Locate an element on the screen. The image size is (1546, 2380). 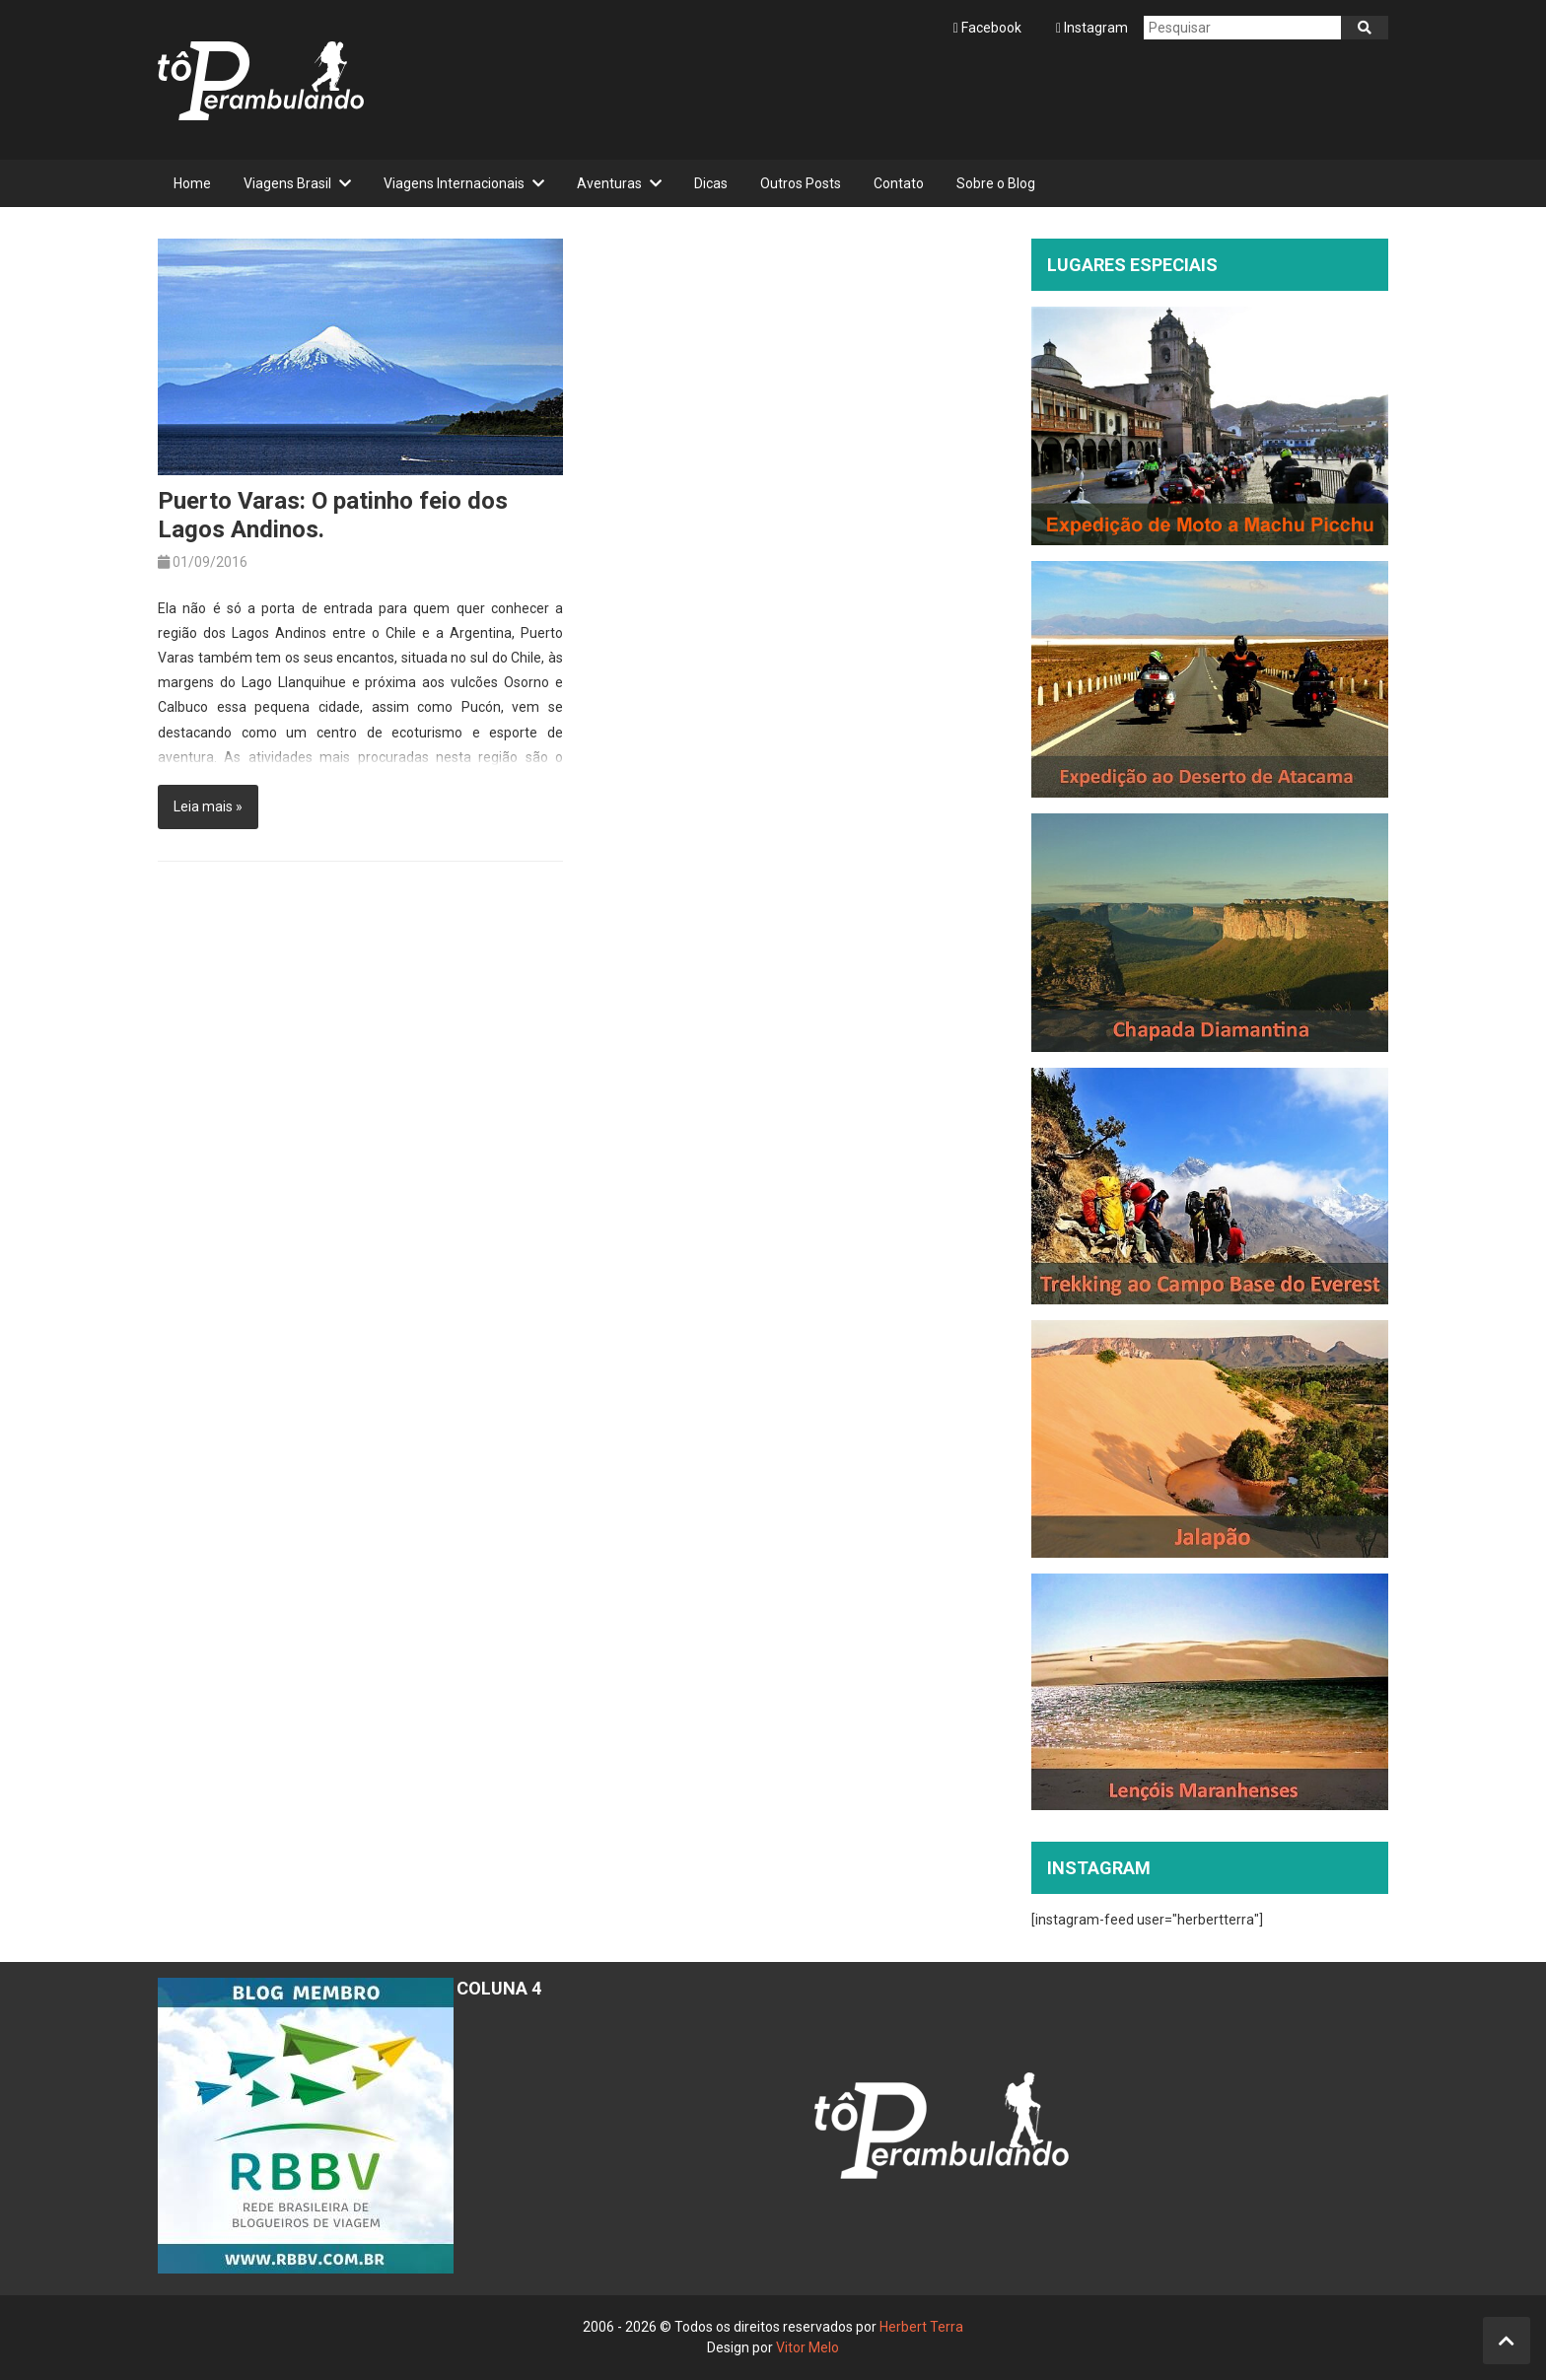
Facebook is located at coordinates (988, 27).